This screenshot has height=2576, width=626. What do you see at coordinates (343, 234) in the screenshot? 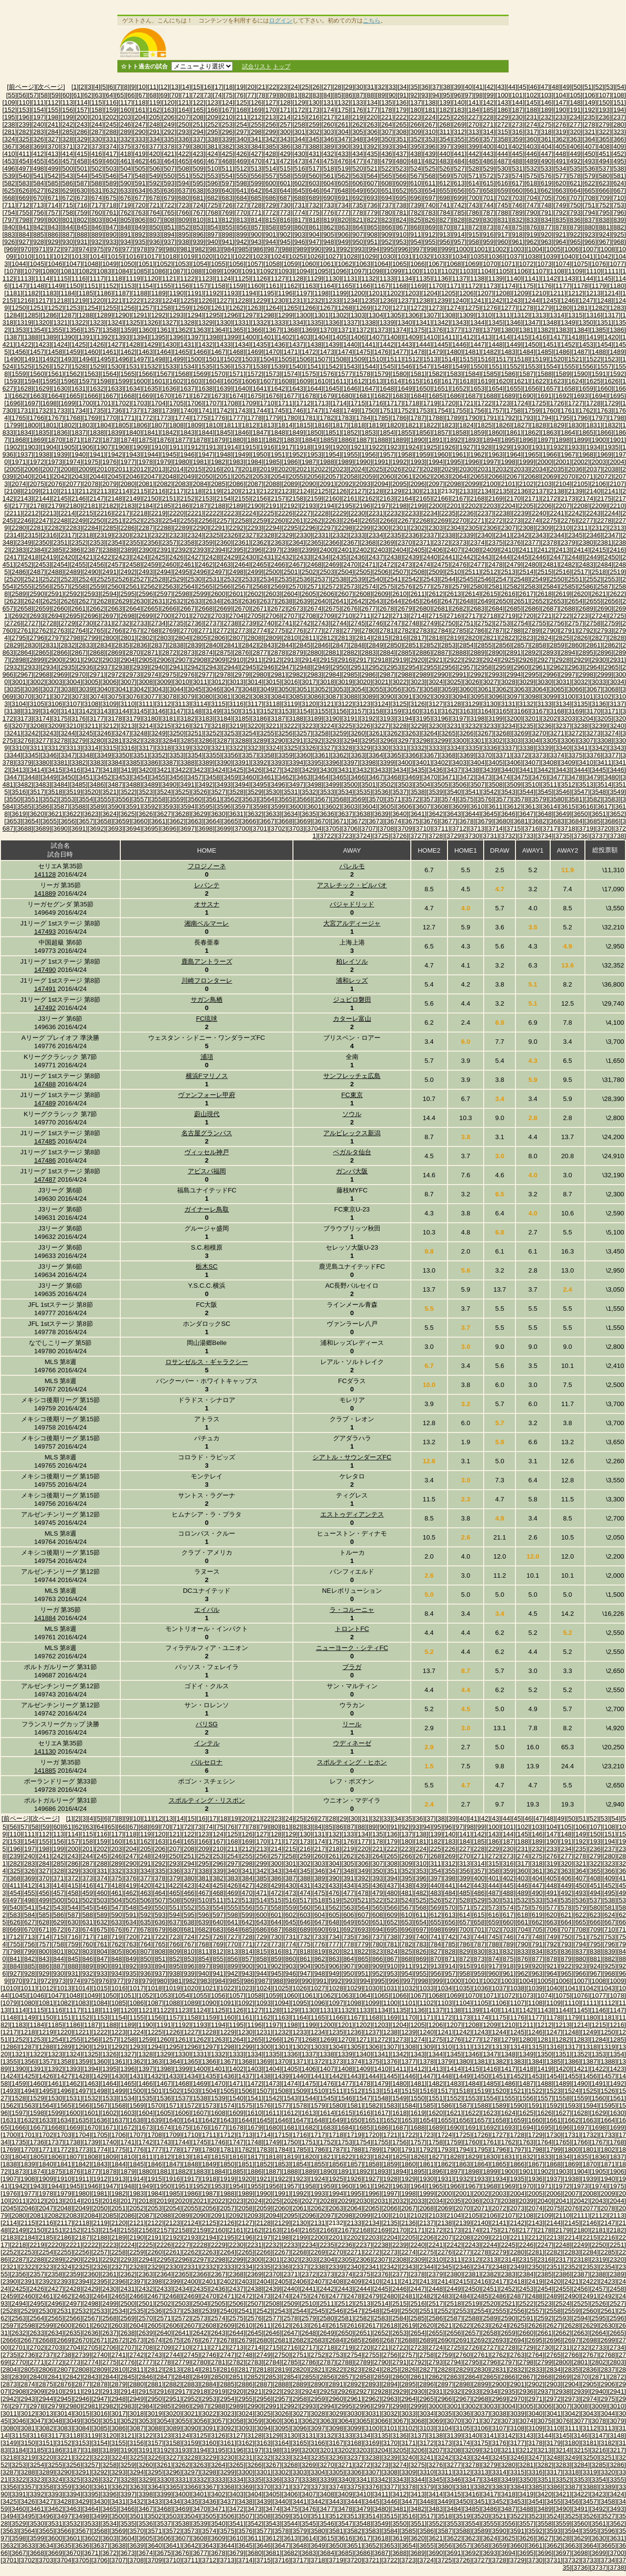
I see `[906]` at bounding box center [343, 234].